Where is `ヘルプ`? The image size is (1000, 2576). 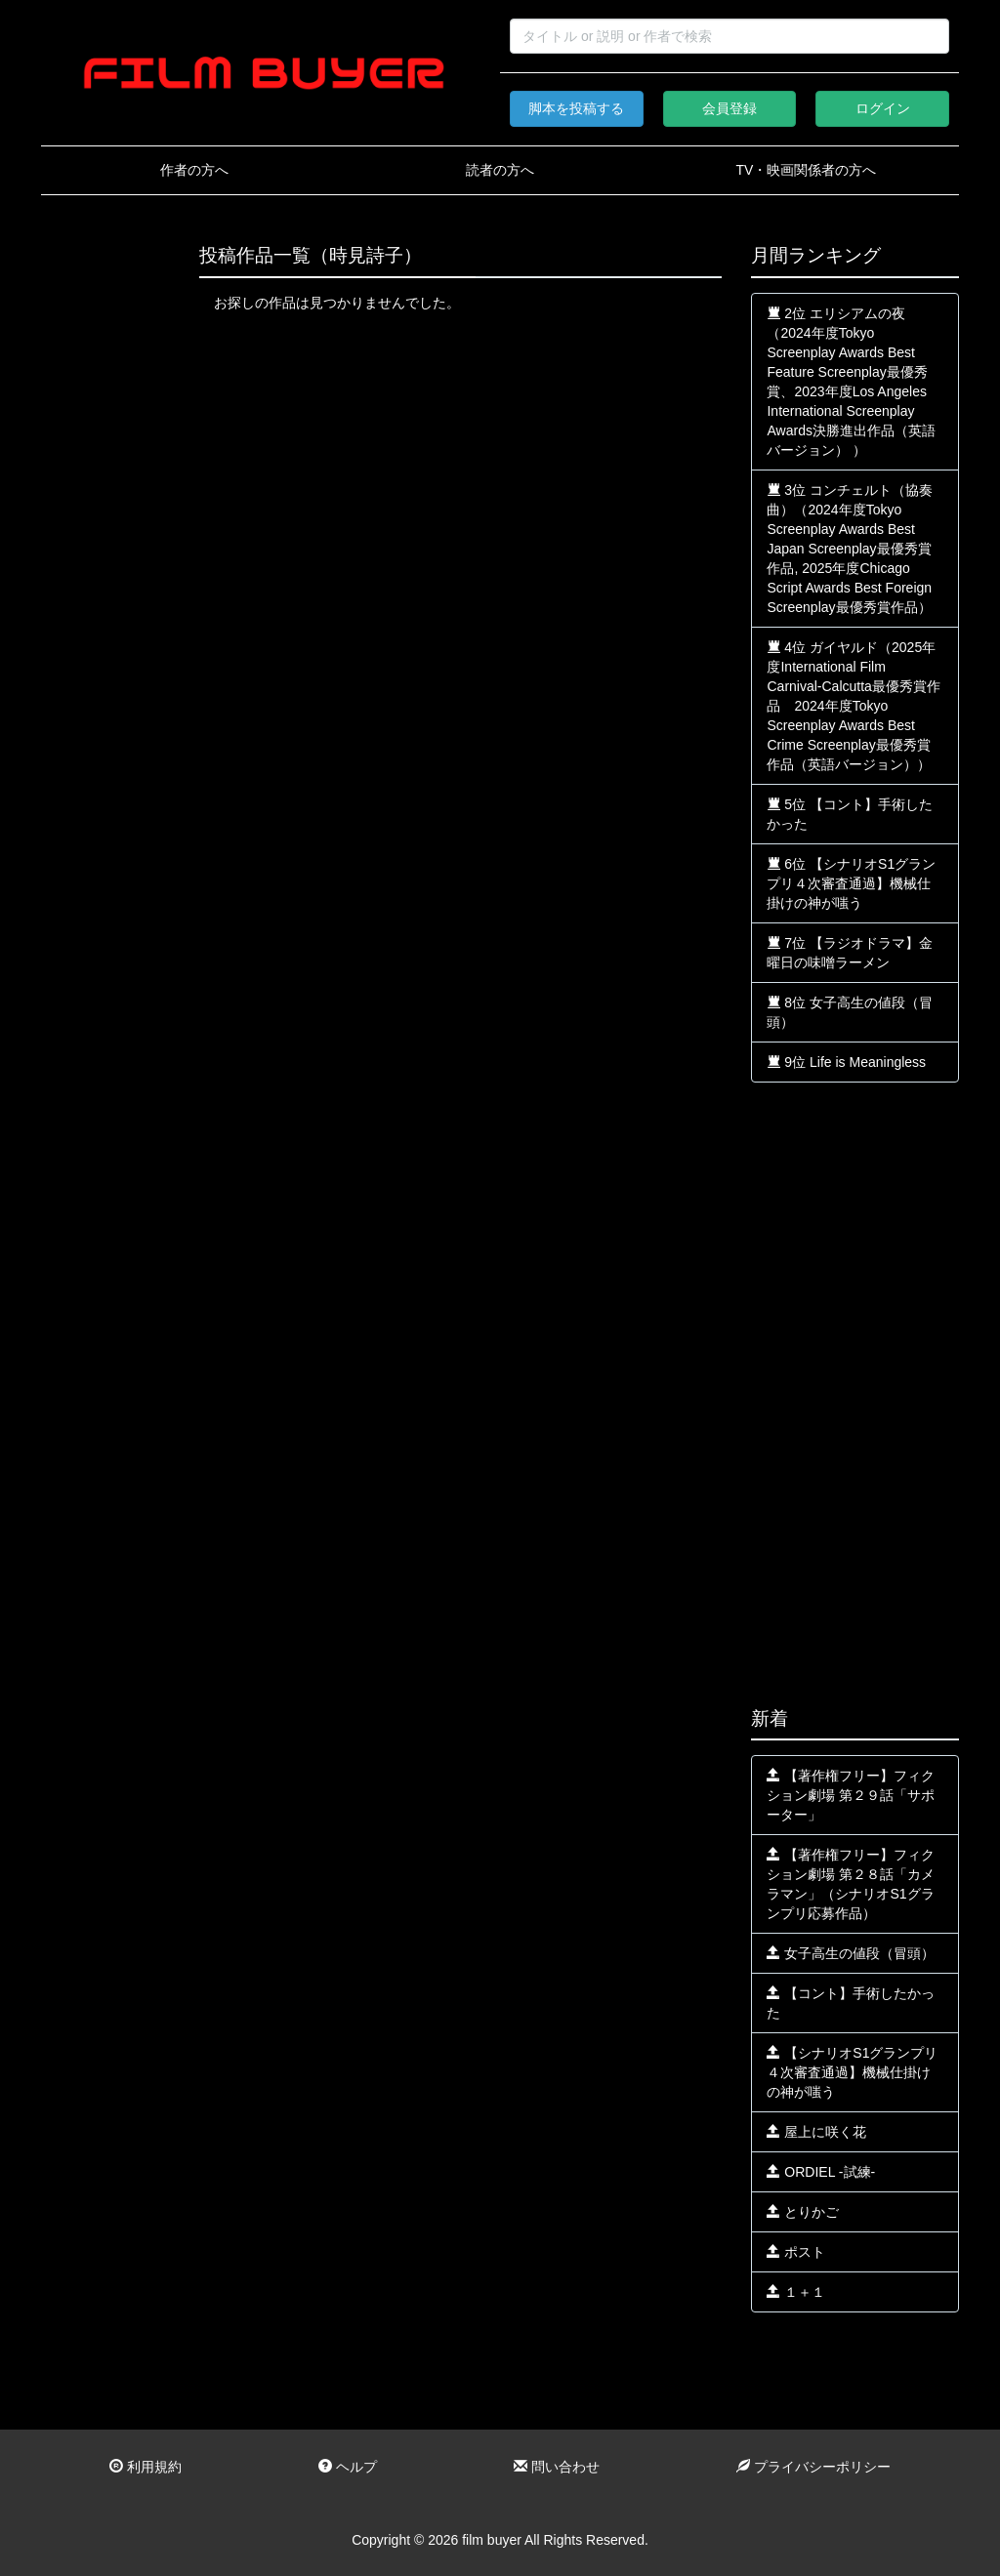 ヘルプ is located at coordinates (347, 2466).